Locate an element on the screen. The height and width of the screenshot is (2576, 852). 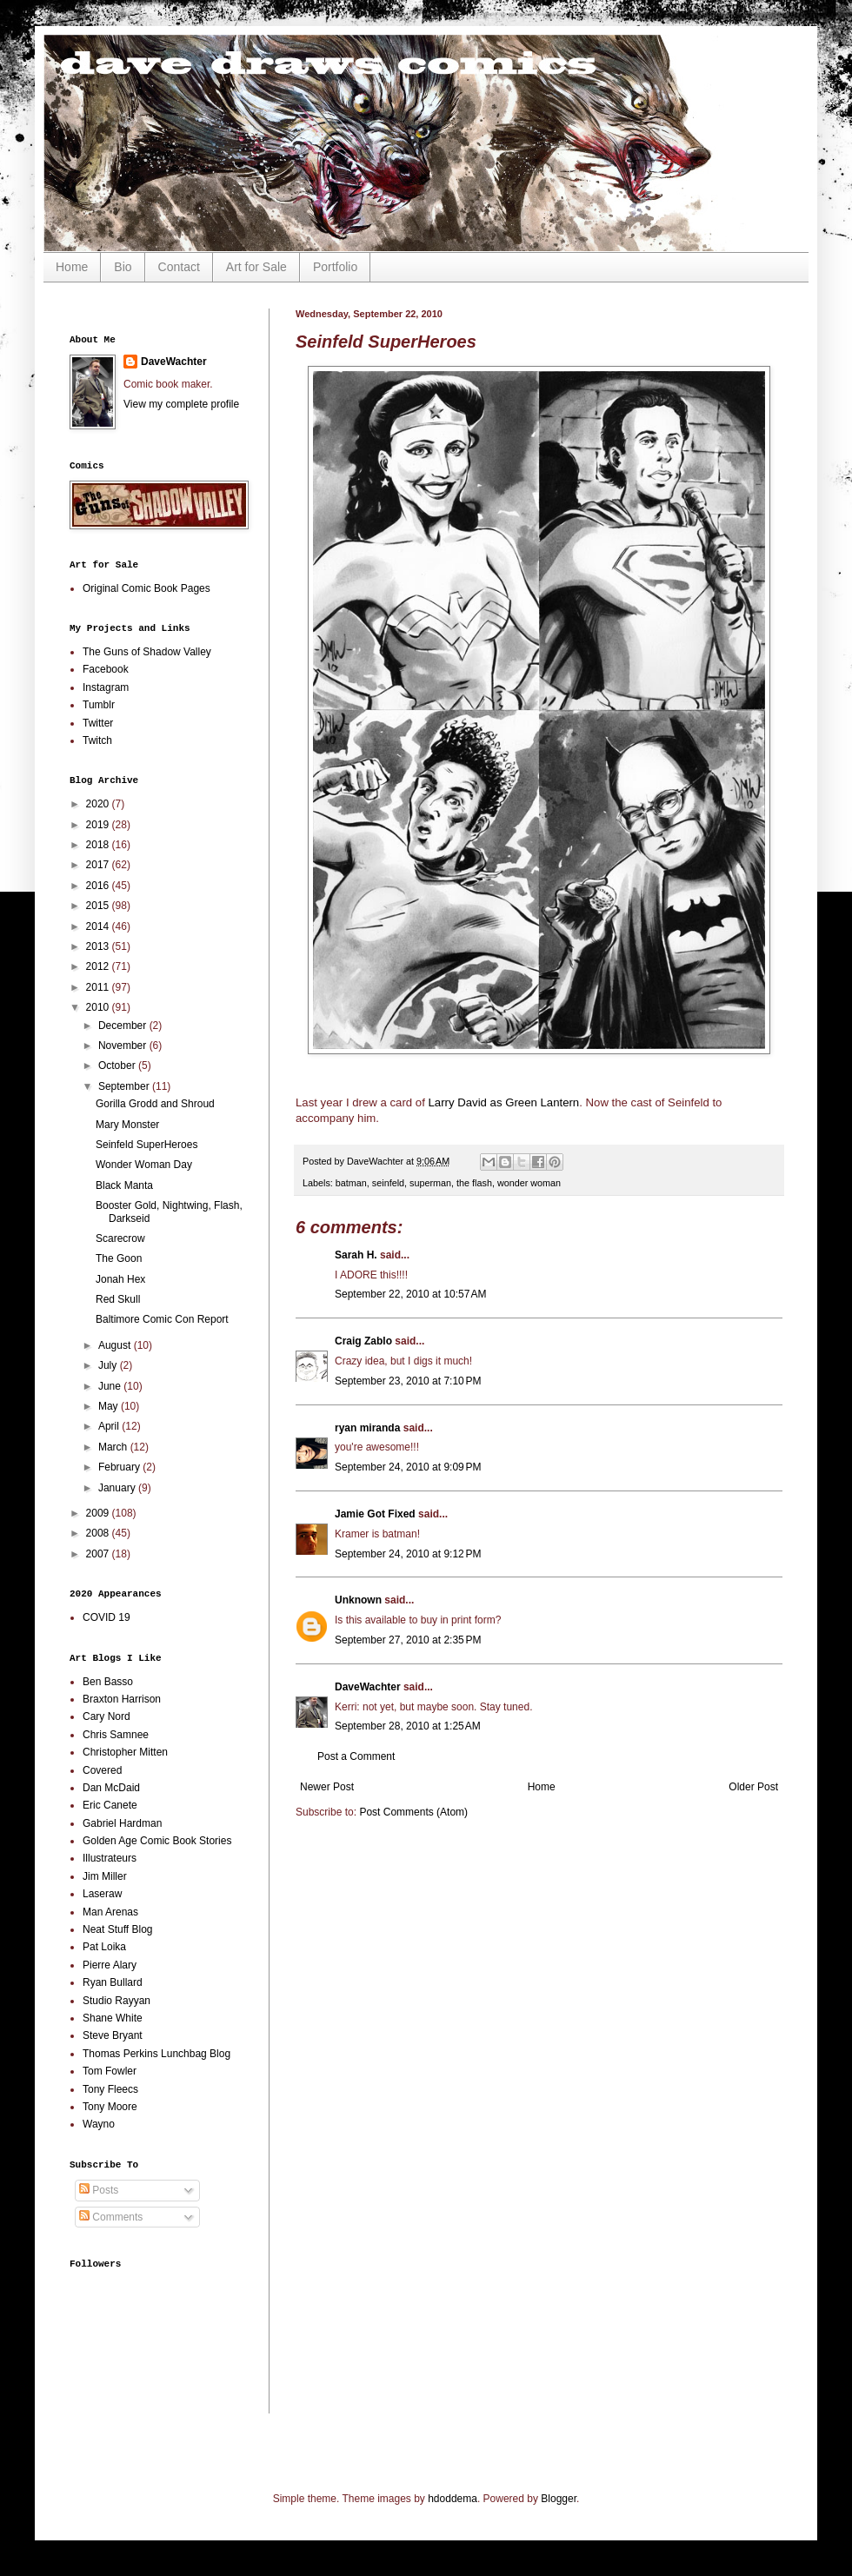
Comments is located at coordinates (111, 2217).